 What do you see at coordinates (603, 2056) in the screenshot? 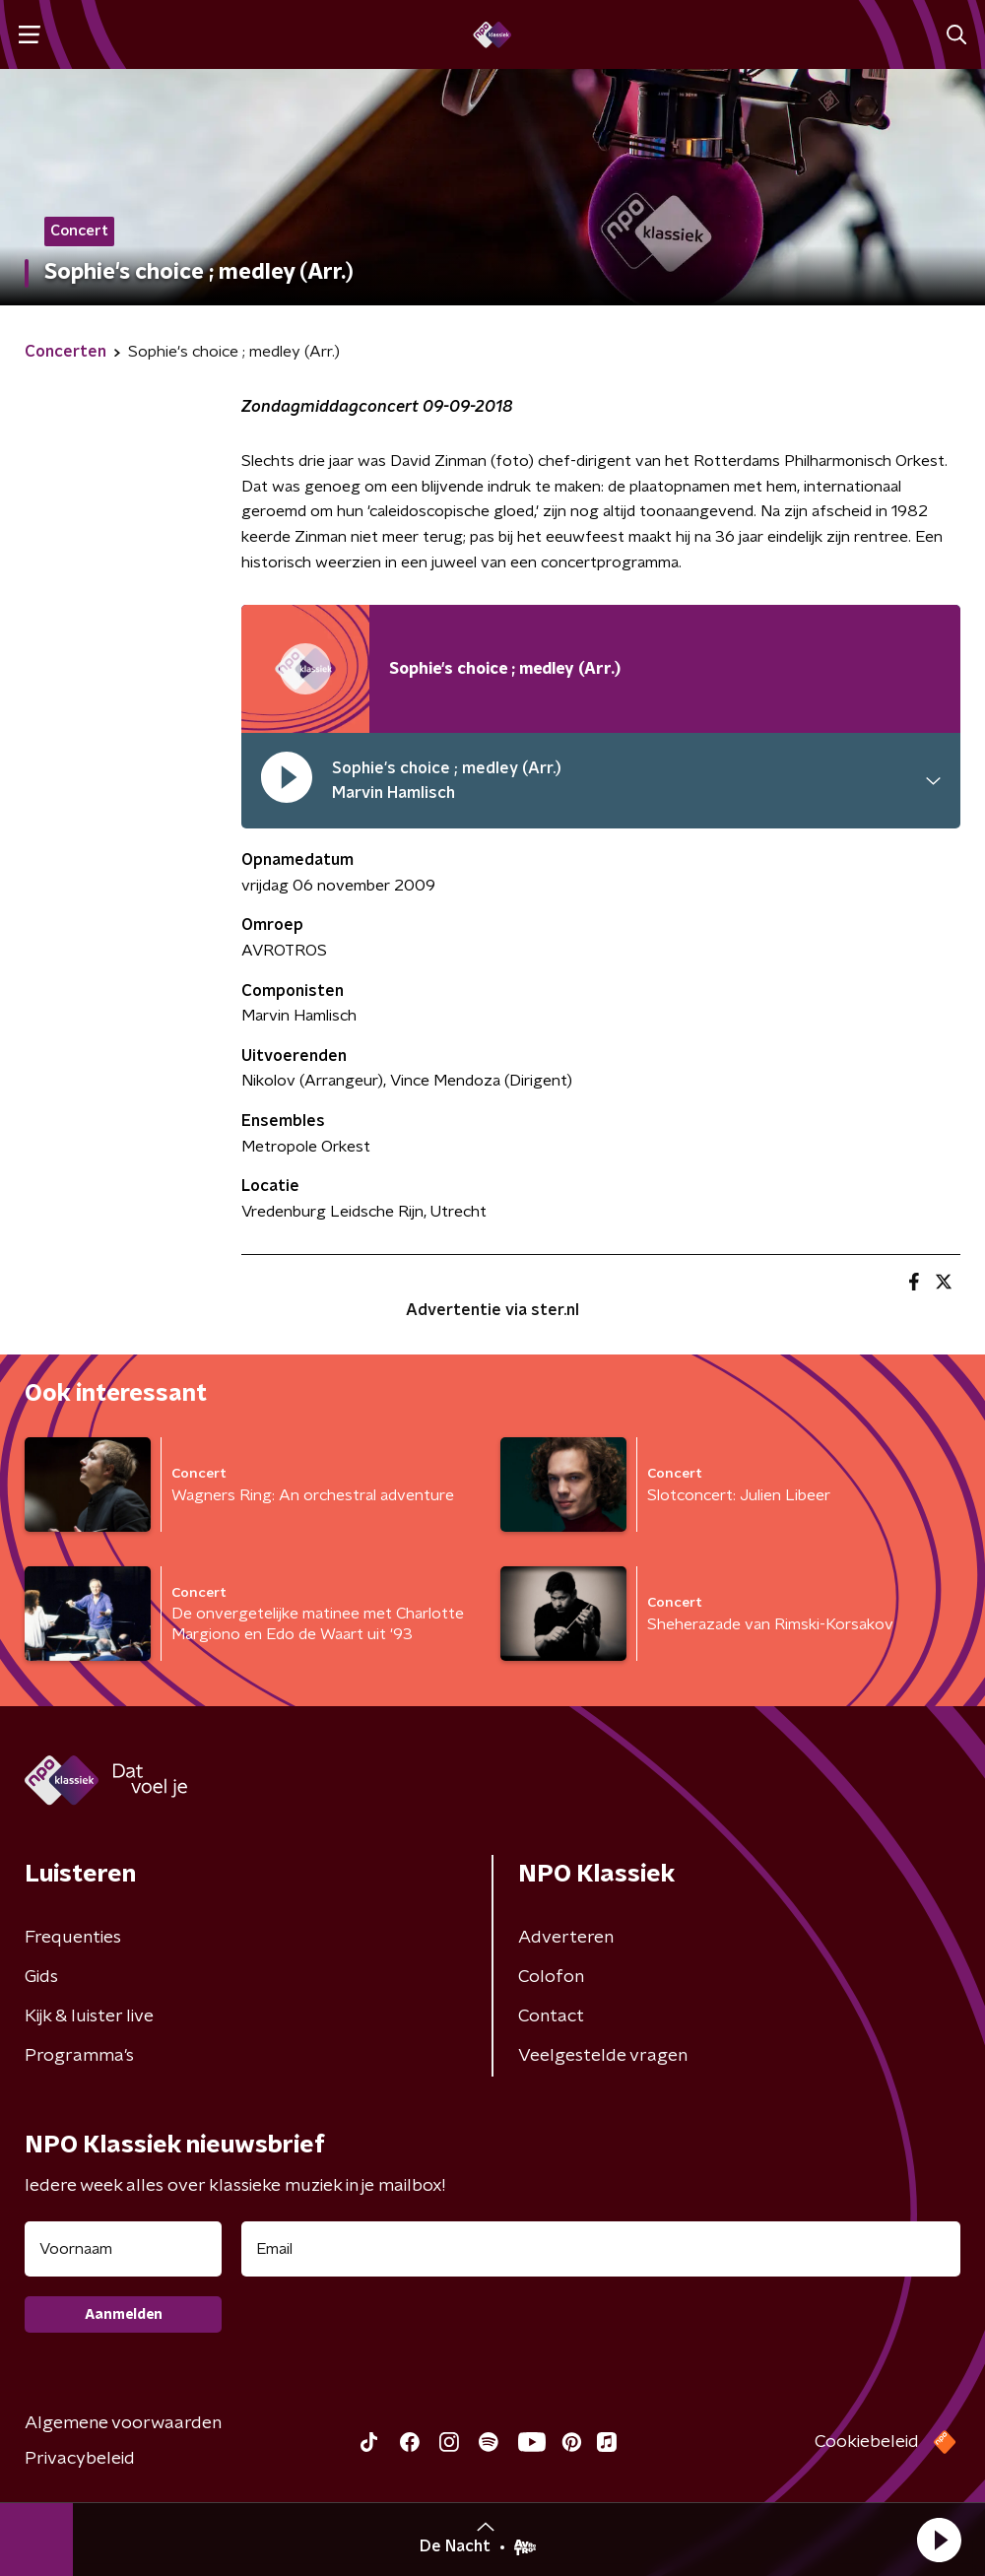
I see `Veelgestelde vragen` at bounding box center [603, 2056].